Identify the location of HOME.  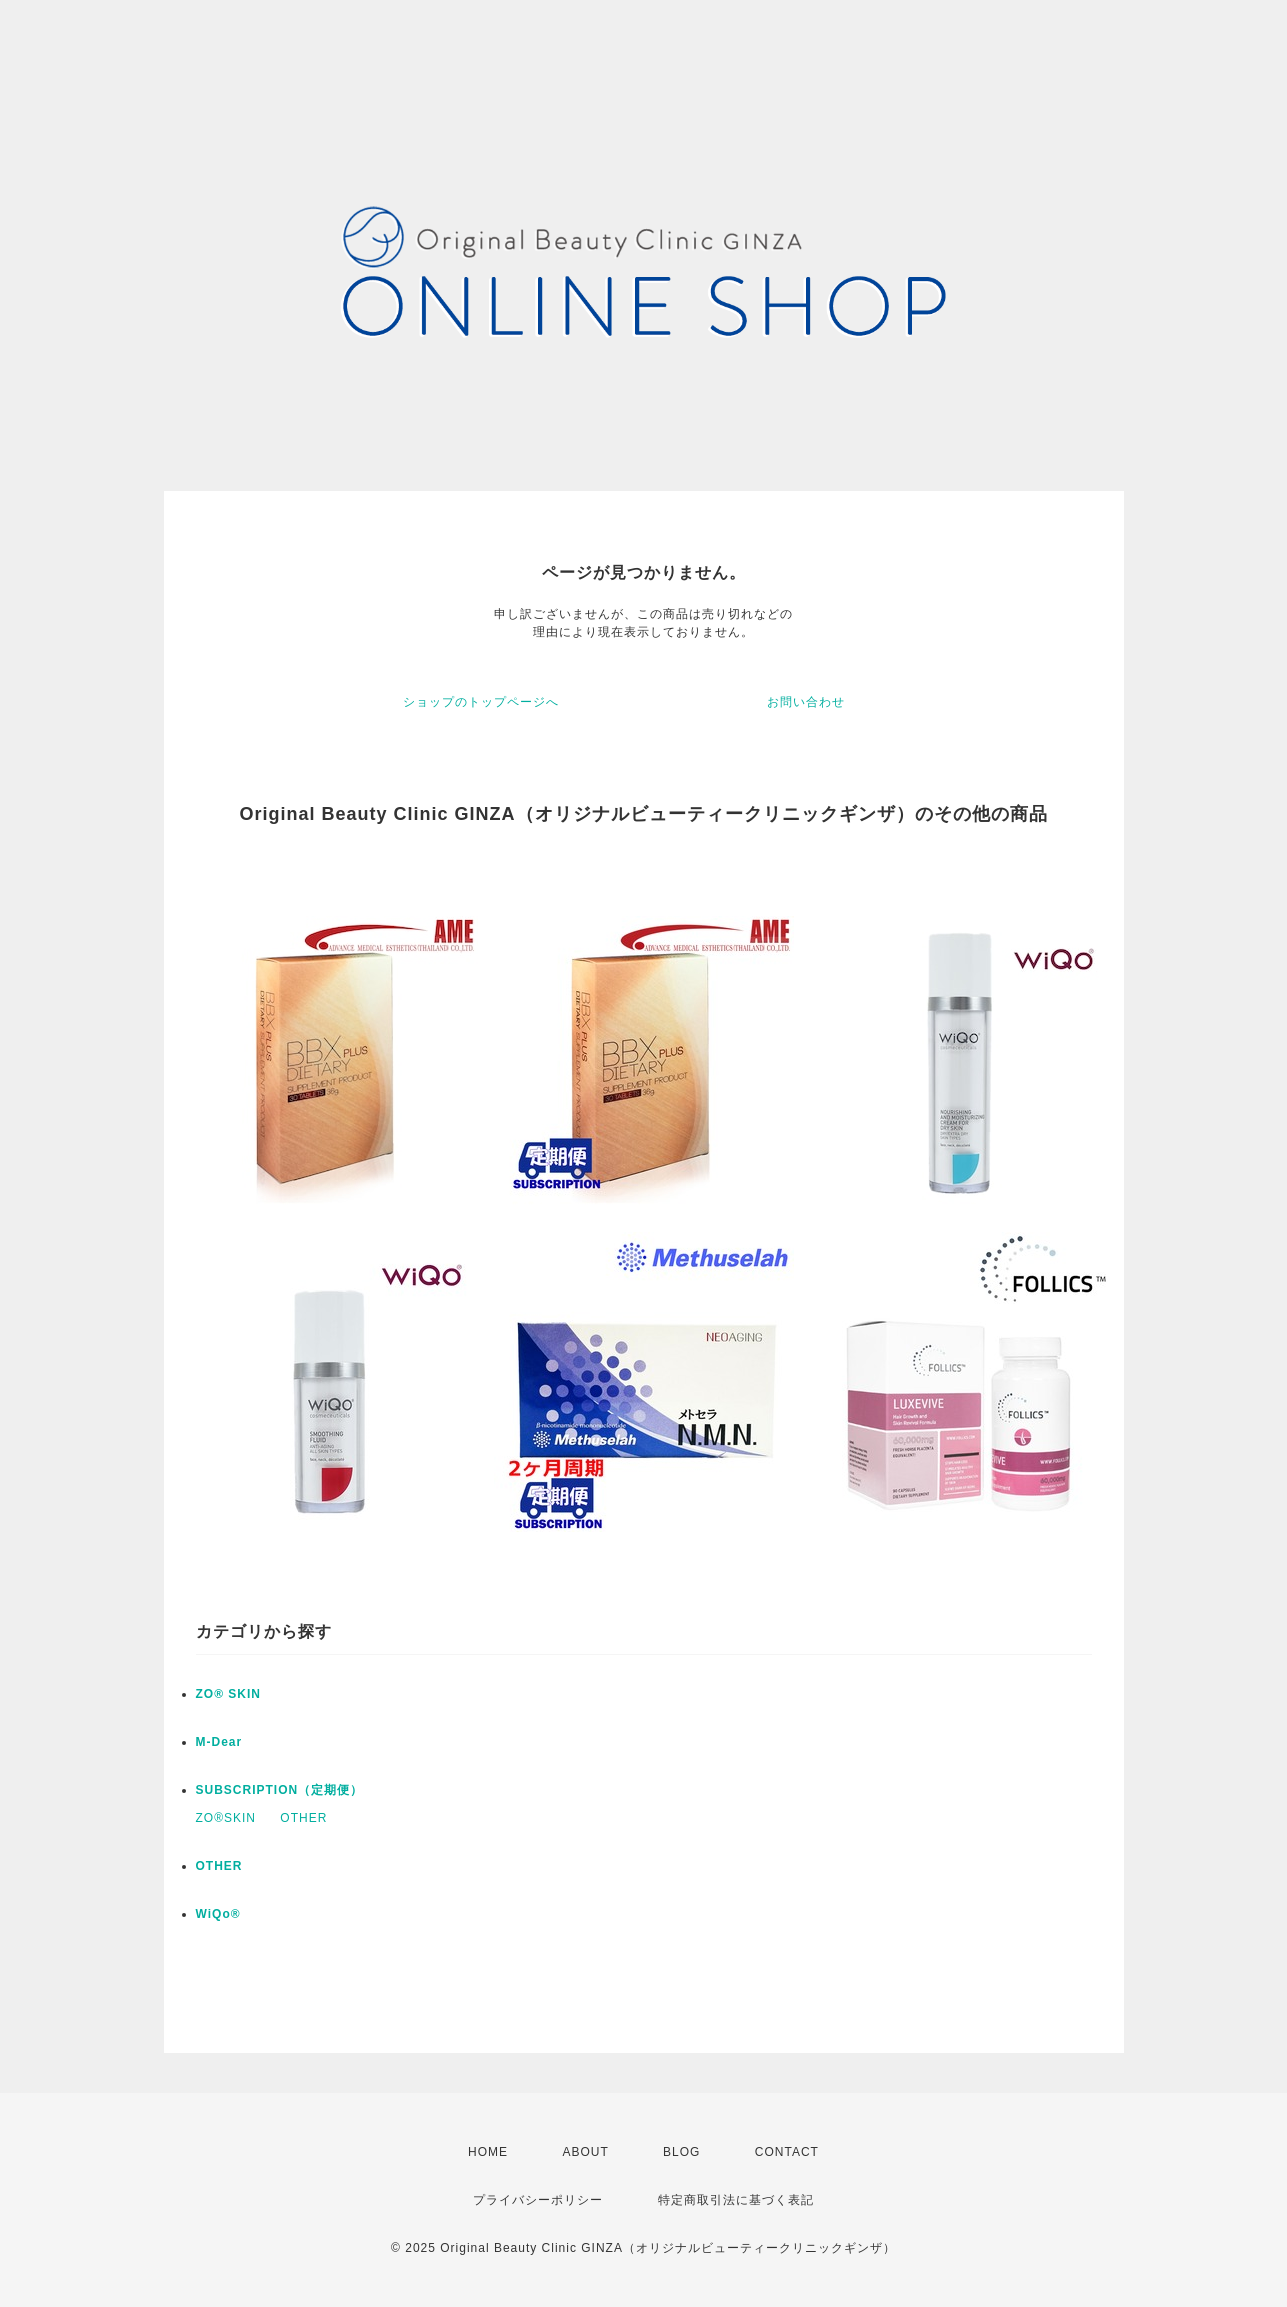
(488, 2152).